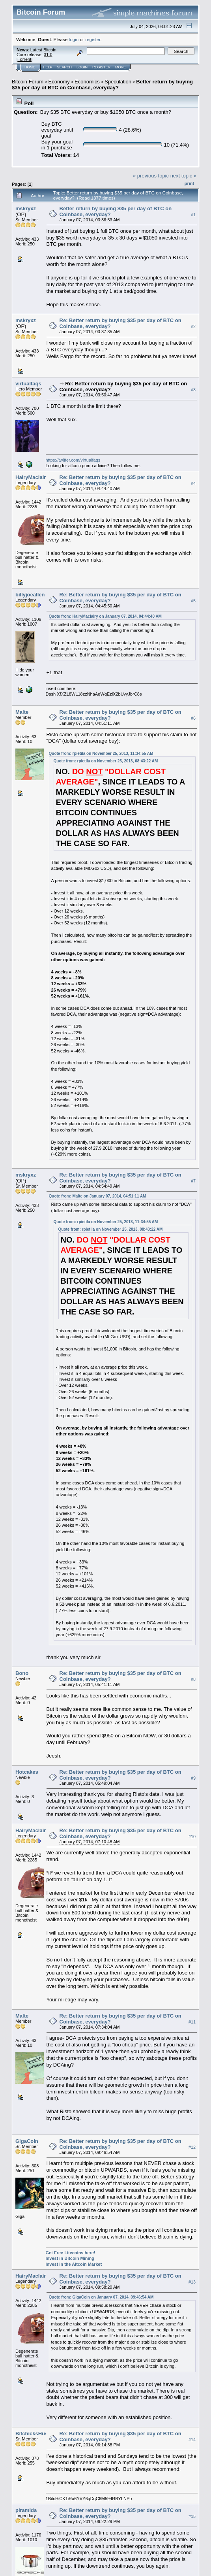  Describe the element at coordinates (193, 1181) in the screenshot. I see `#7` at that location.